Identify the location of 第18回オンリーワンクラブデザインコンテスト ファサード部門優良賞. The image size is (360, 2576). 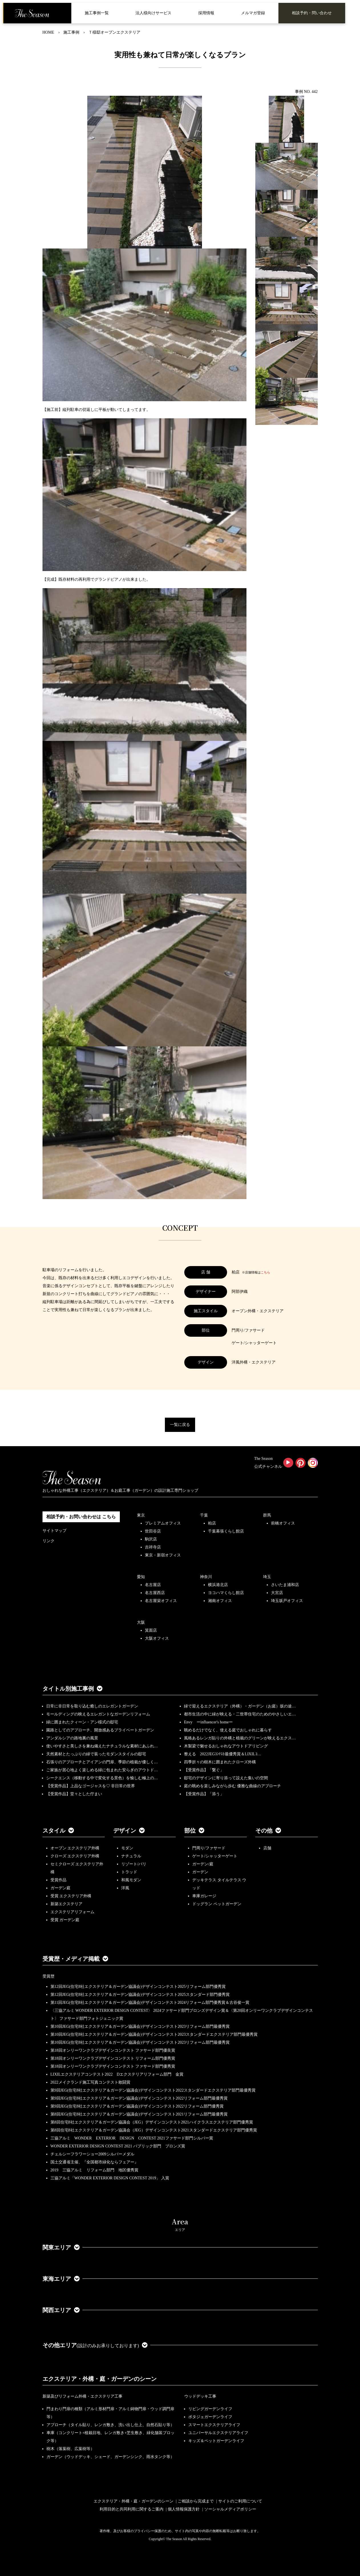
(112, 2050).